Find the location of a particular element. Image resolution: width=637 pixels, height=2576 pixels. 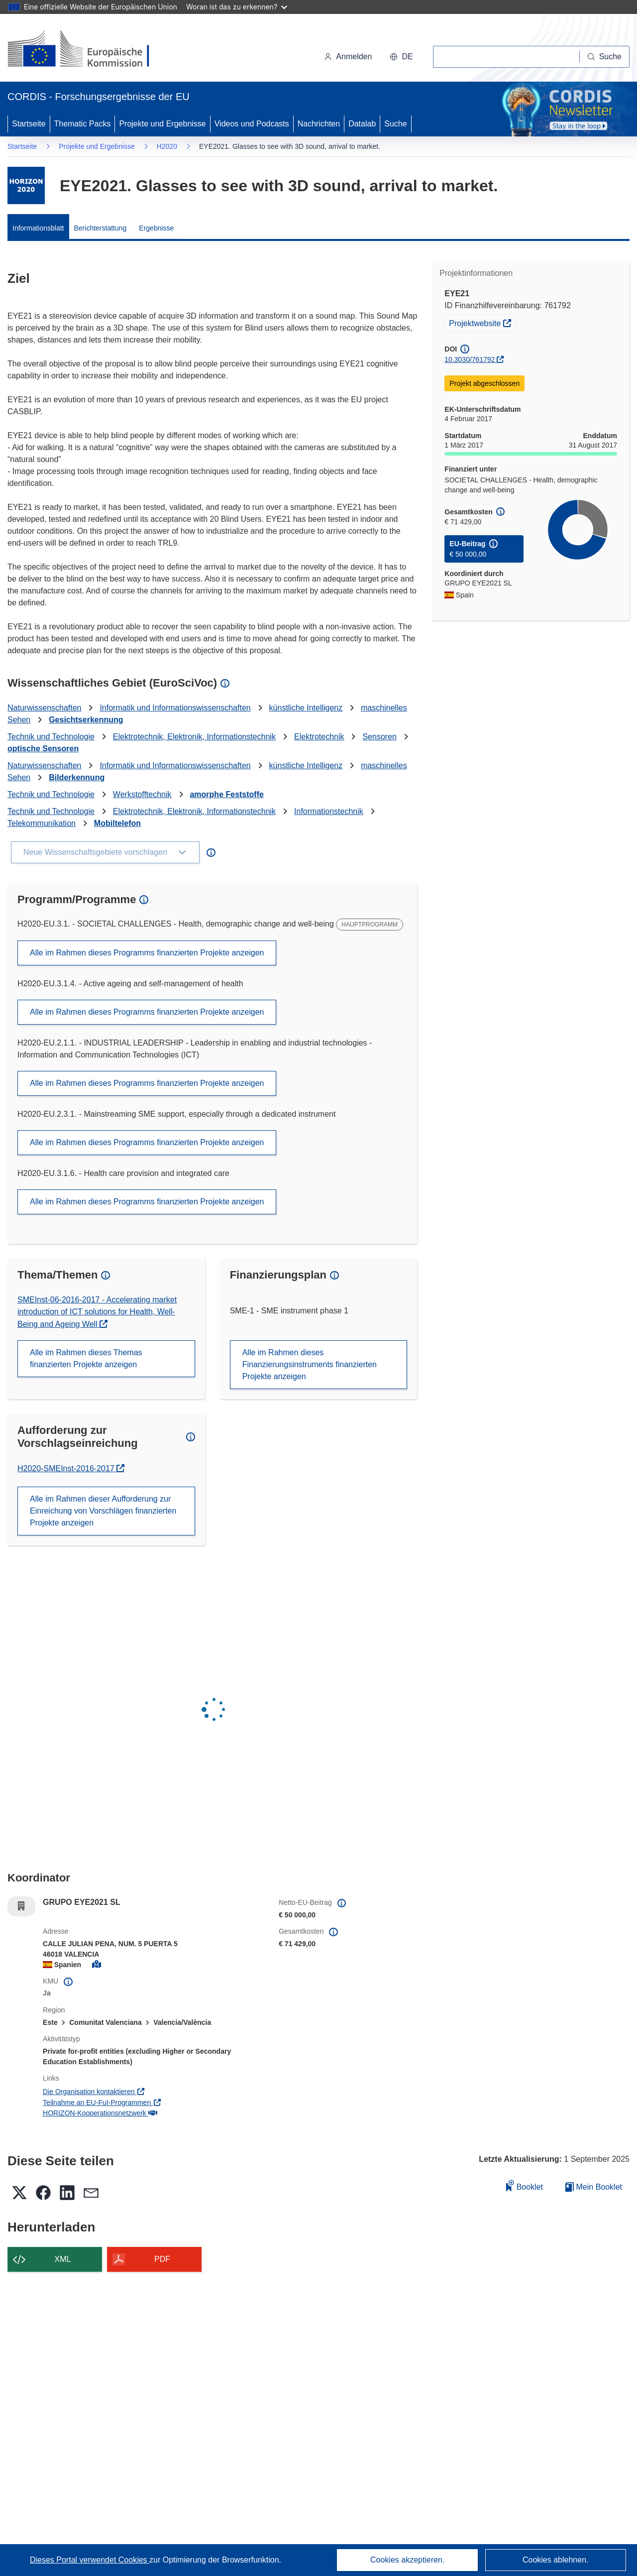

Informatik und Informationswissenschaften is located at coordinates (175, 707).